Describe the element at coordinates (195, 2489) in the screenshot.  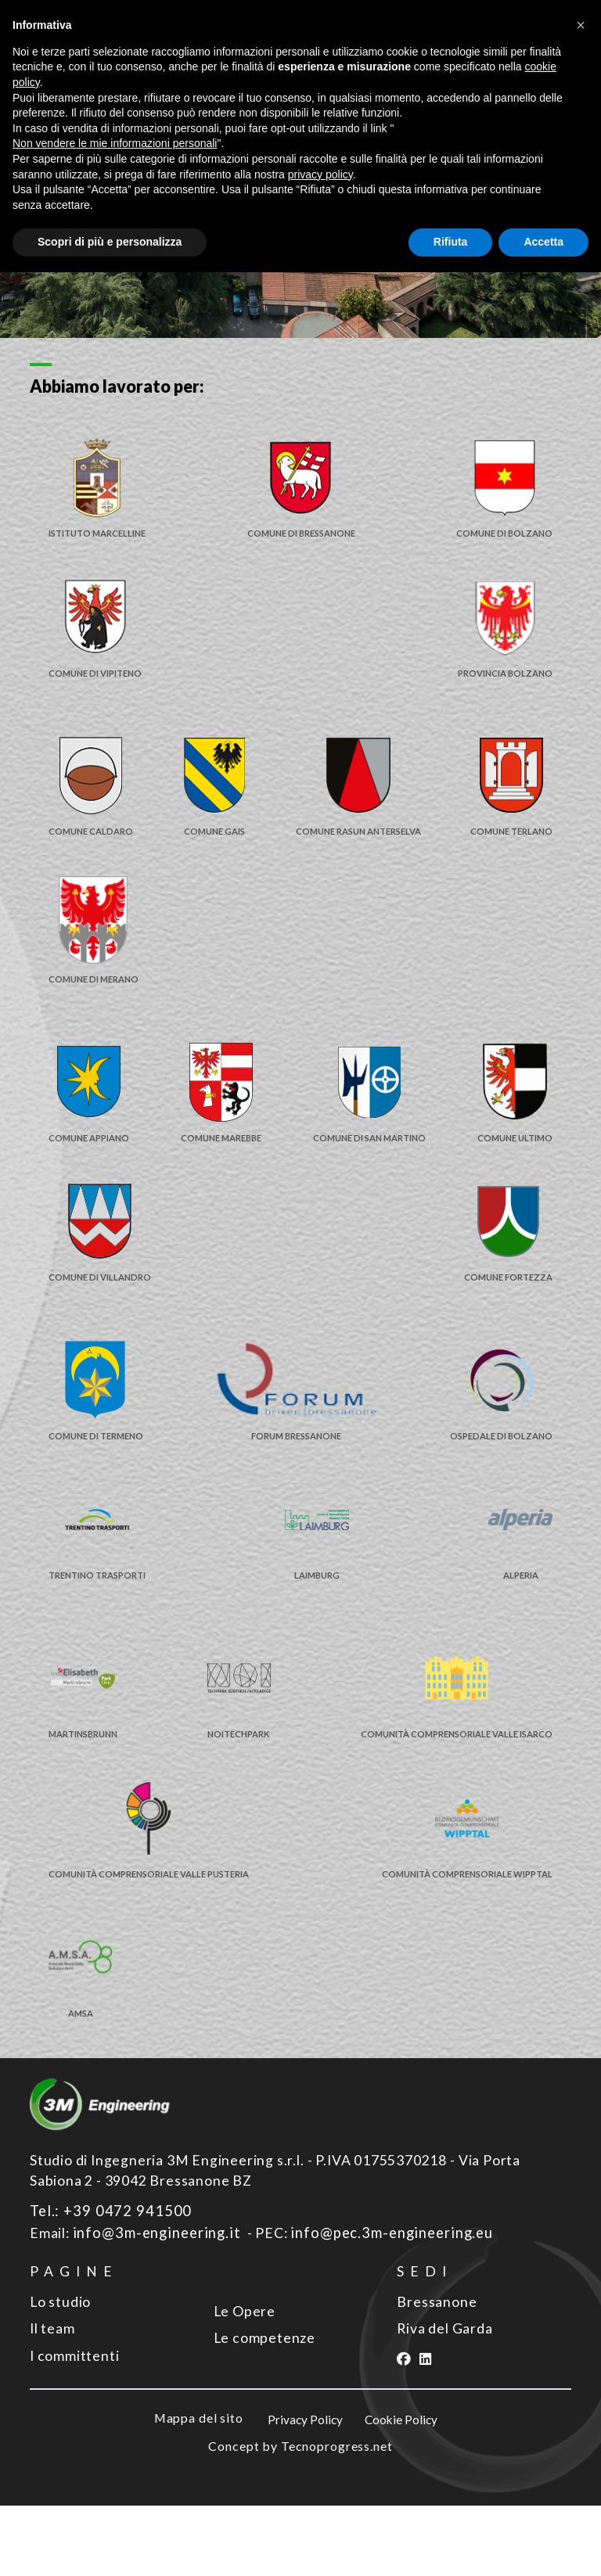
I see `Mappa del sito` at that location.